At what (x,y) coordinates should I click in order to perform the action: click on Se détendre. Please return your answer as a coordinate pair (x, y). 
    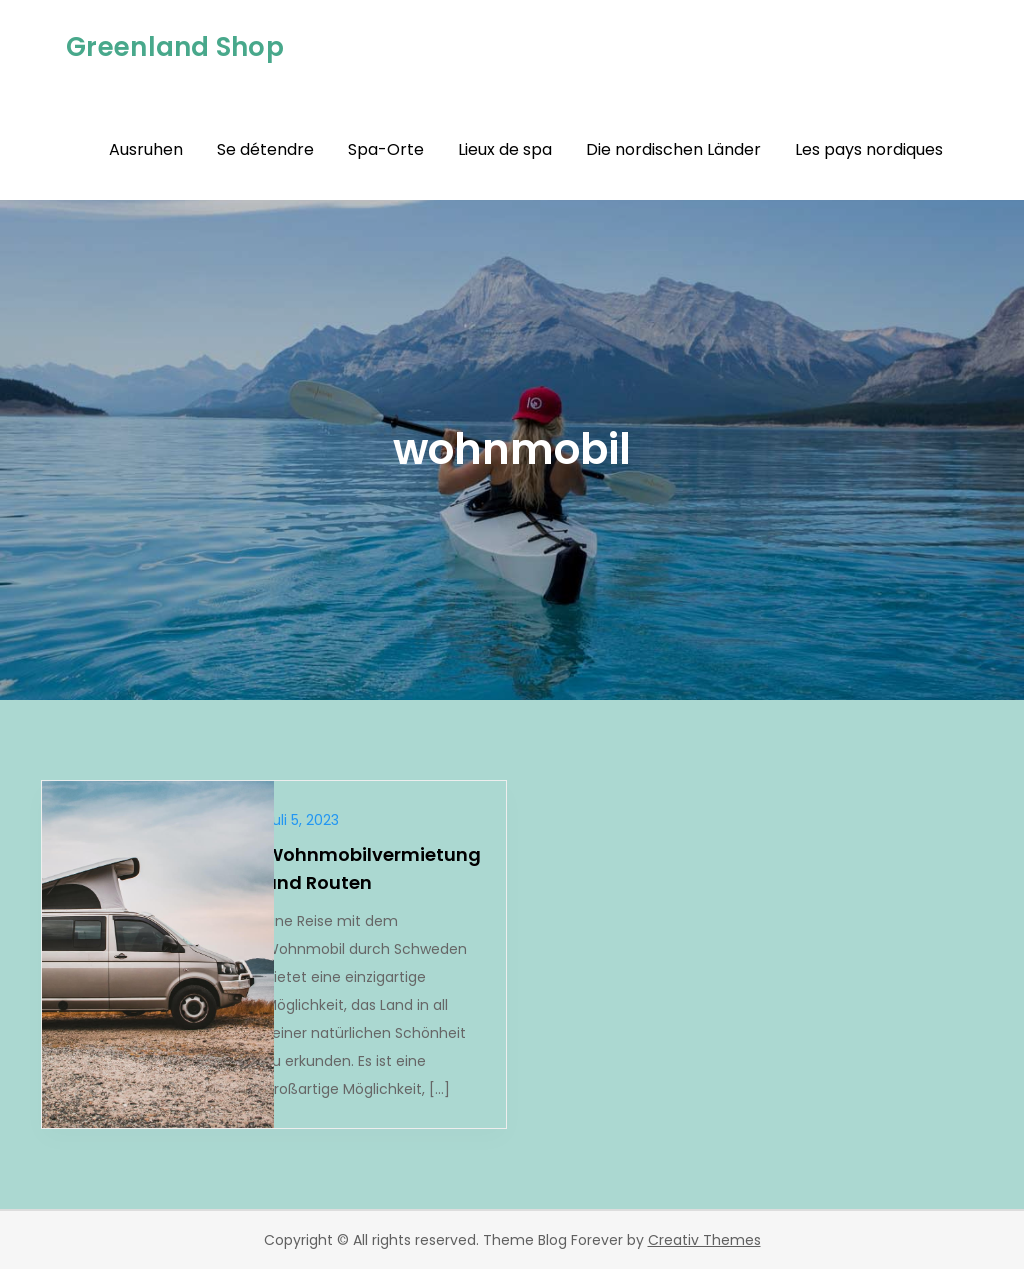
    Looking at the image, I should click on (265, 149).